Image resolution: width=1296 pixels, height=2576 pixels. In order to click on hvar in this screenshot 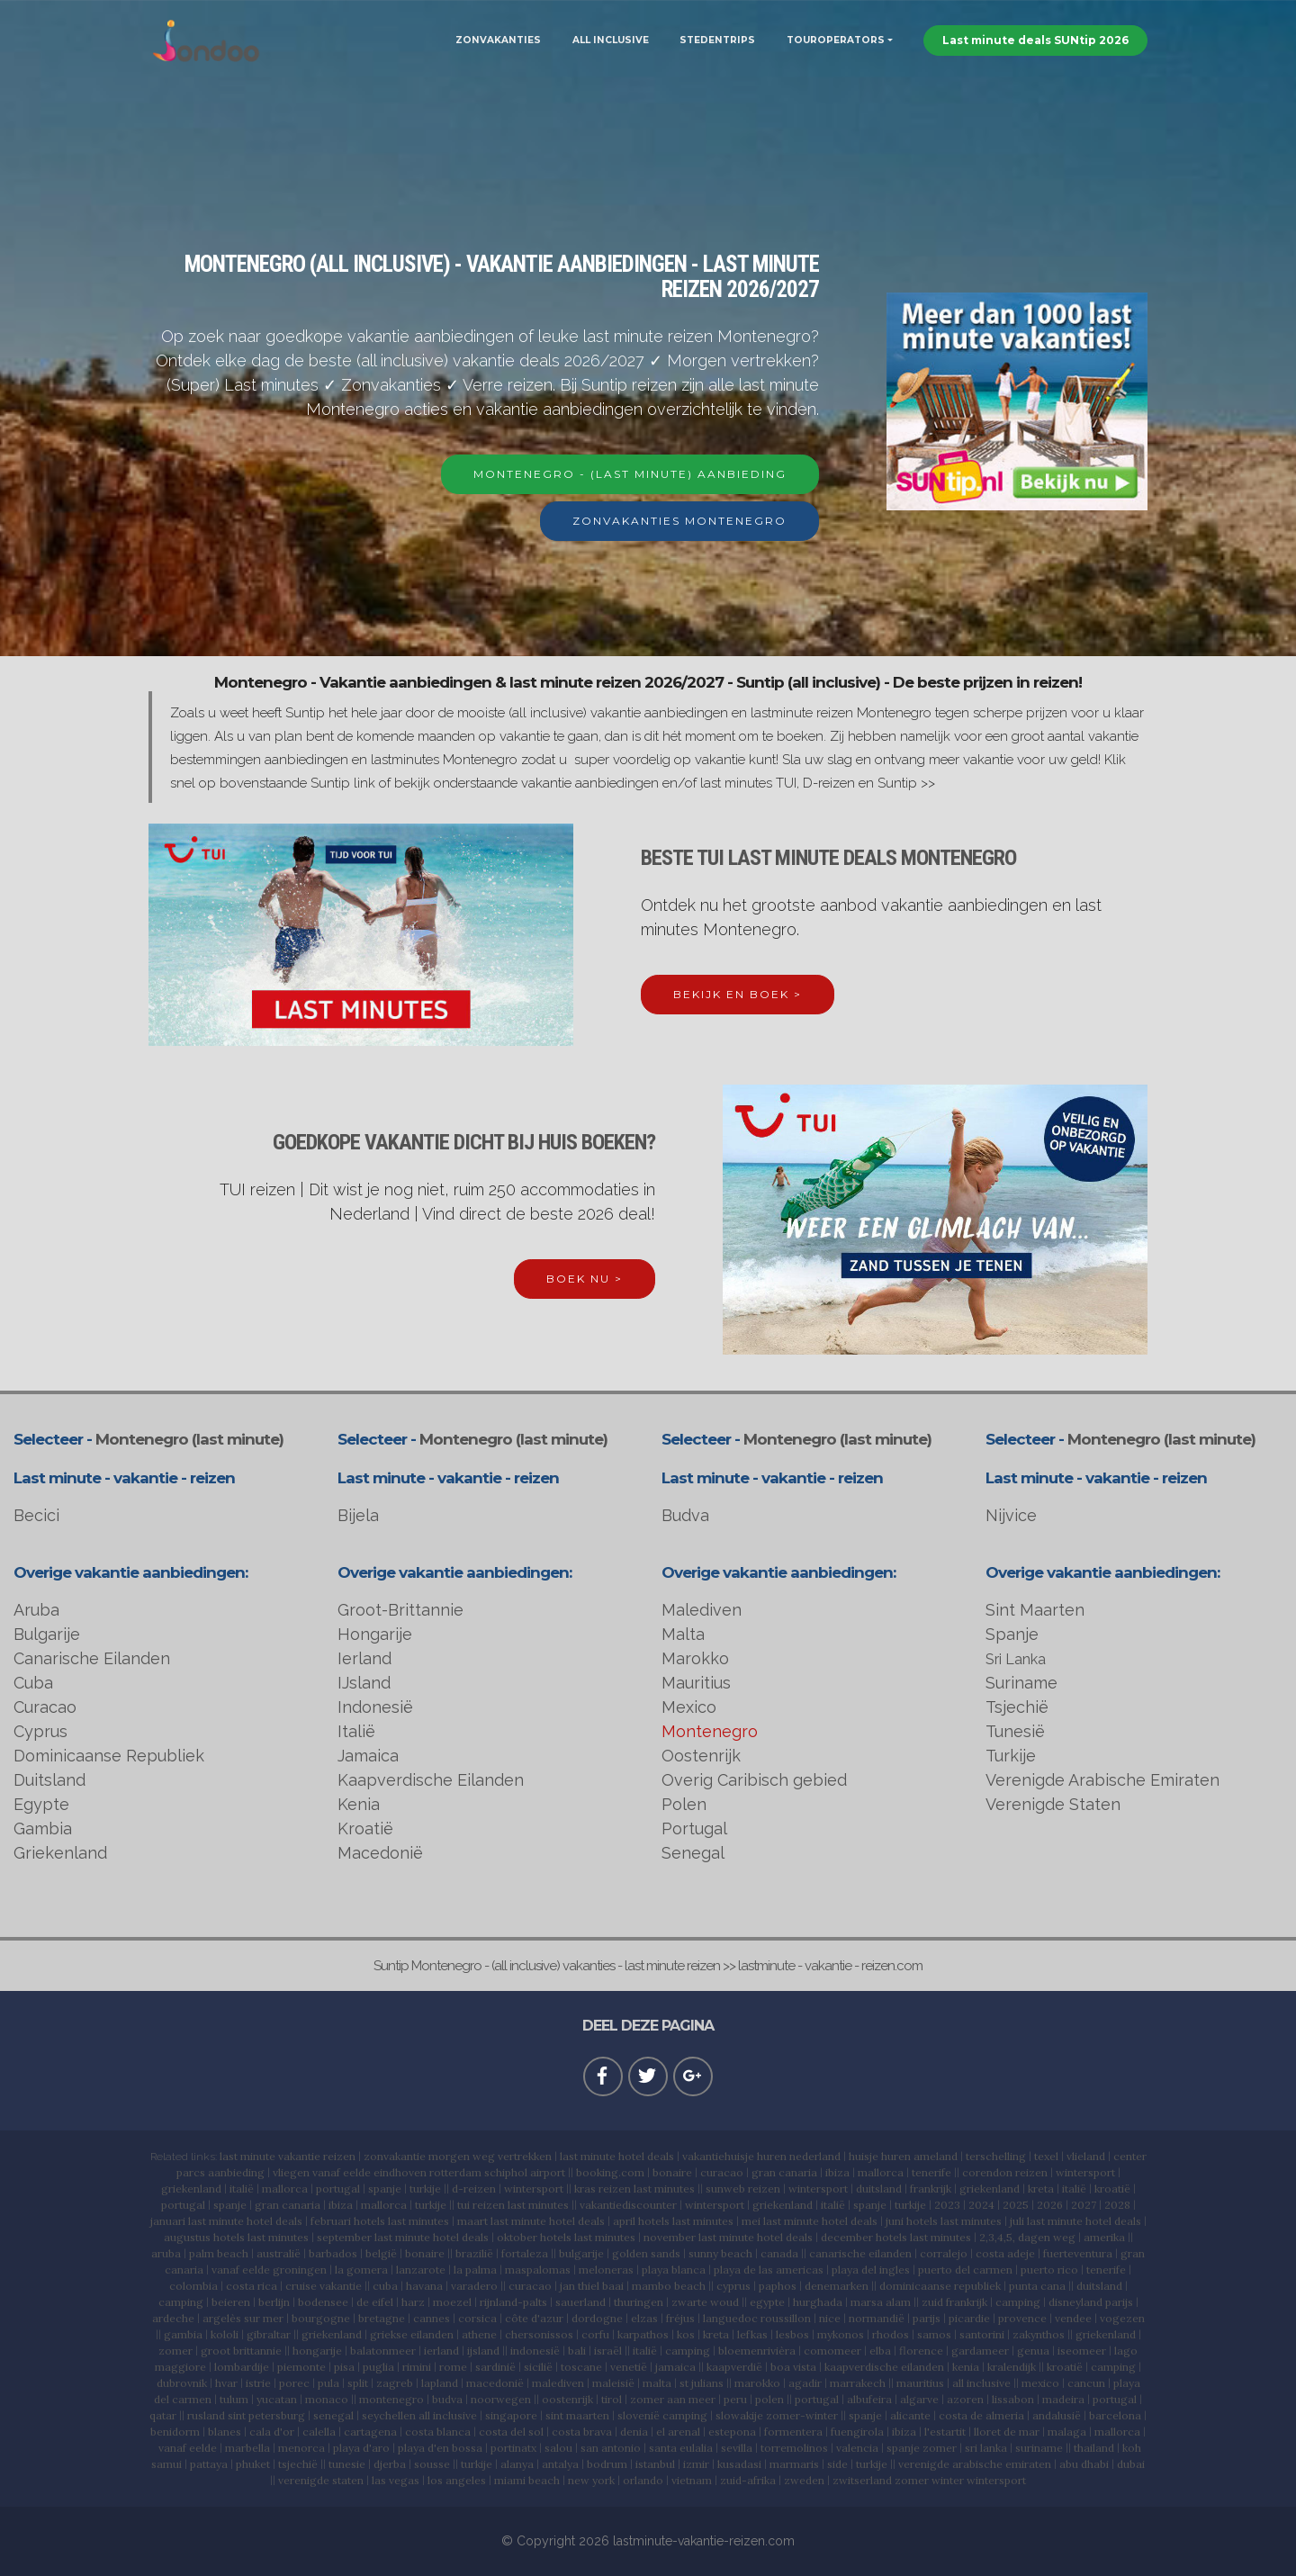, I will do `click(226, 2383)`.